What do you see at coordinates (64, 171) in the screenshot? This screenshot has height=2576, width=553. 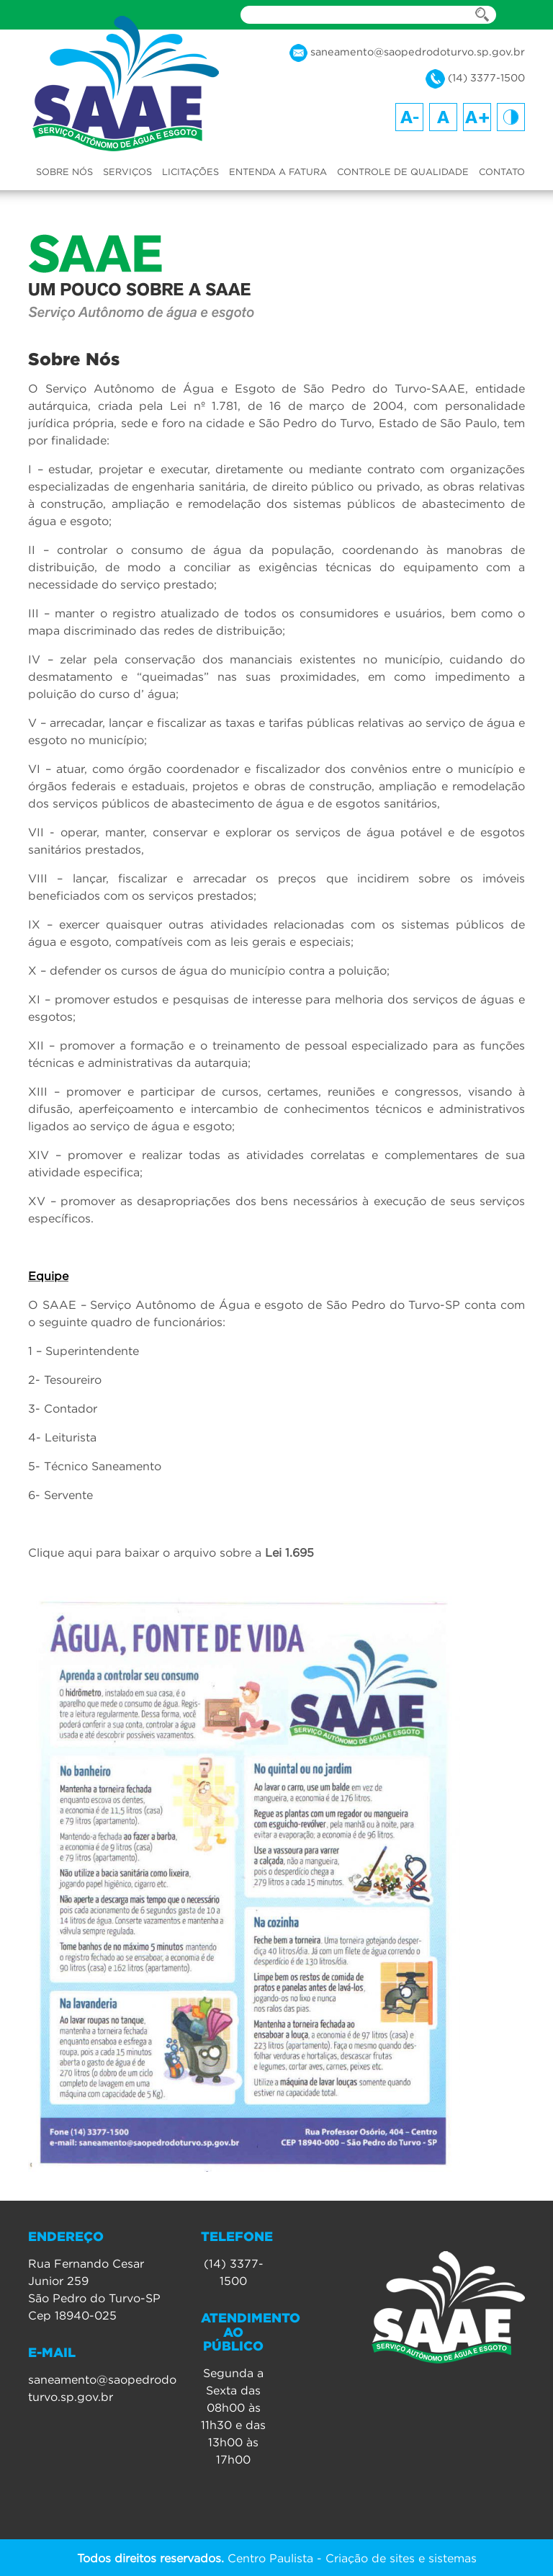 I see `SOBRE NÓS` at bounding box center [64, 171].